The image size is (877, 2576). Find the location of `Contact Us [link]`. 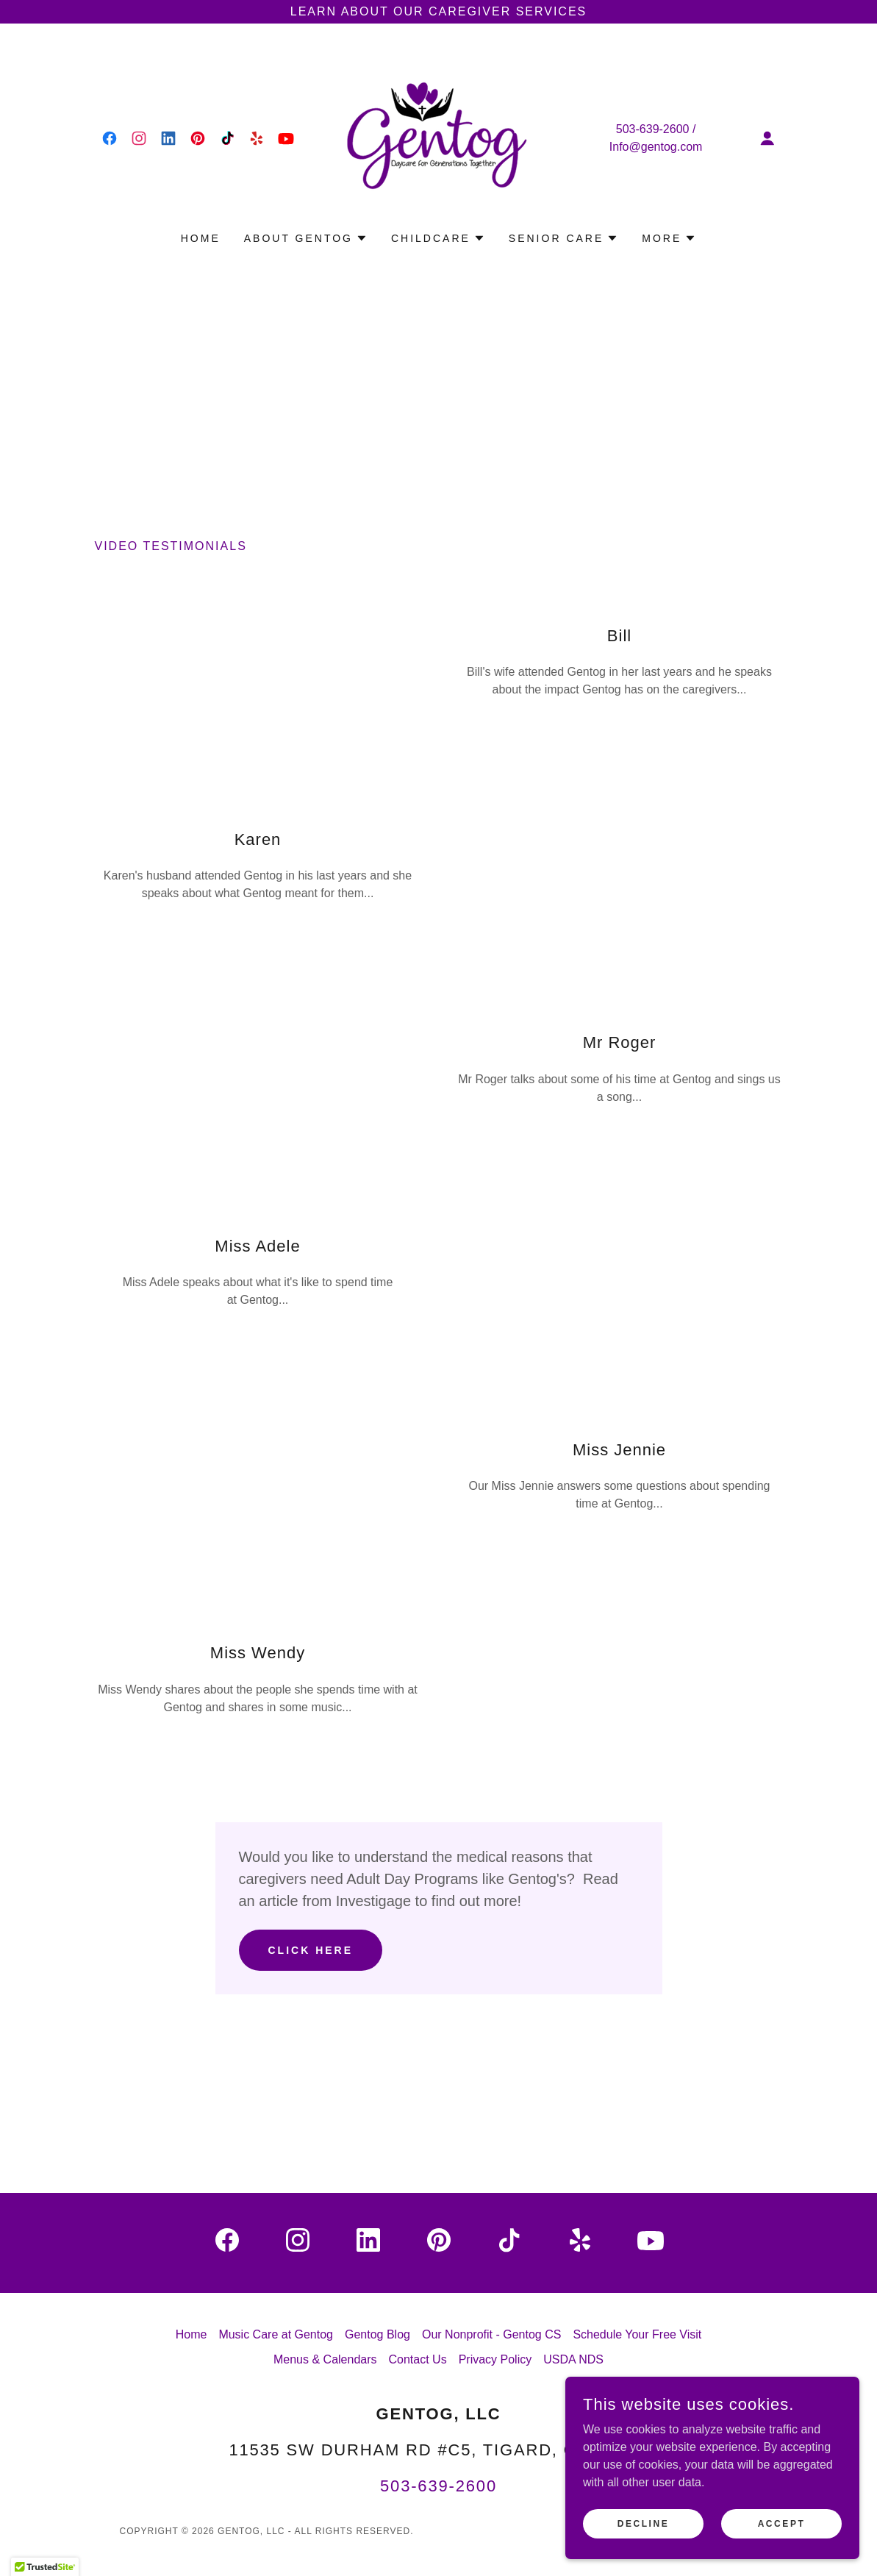

Contact Us [link] is located at coordinates (418, 2359).